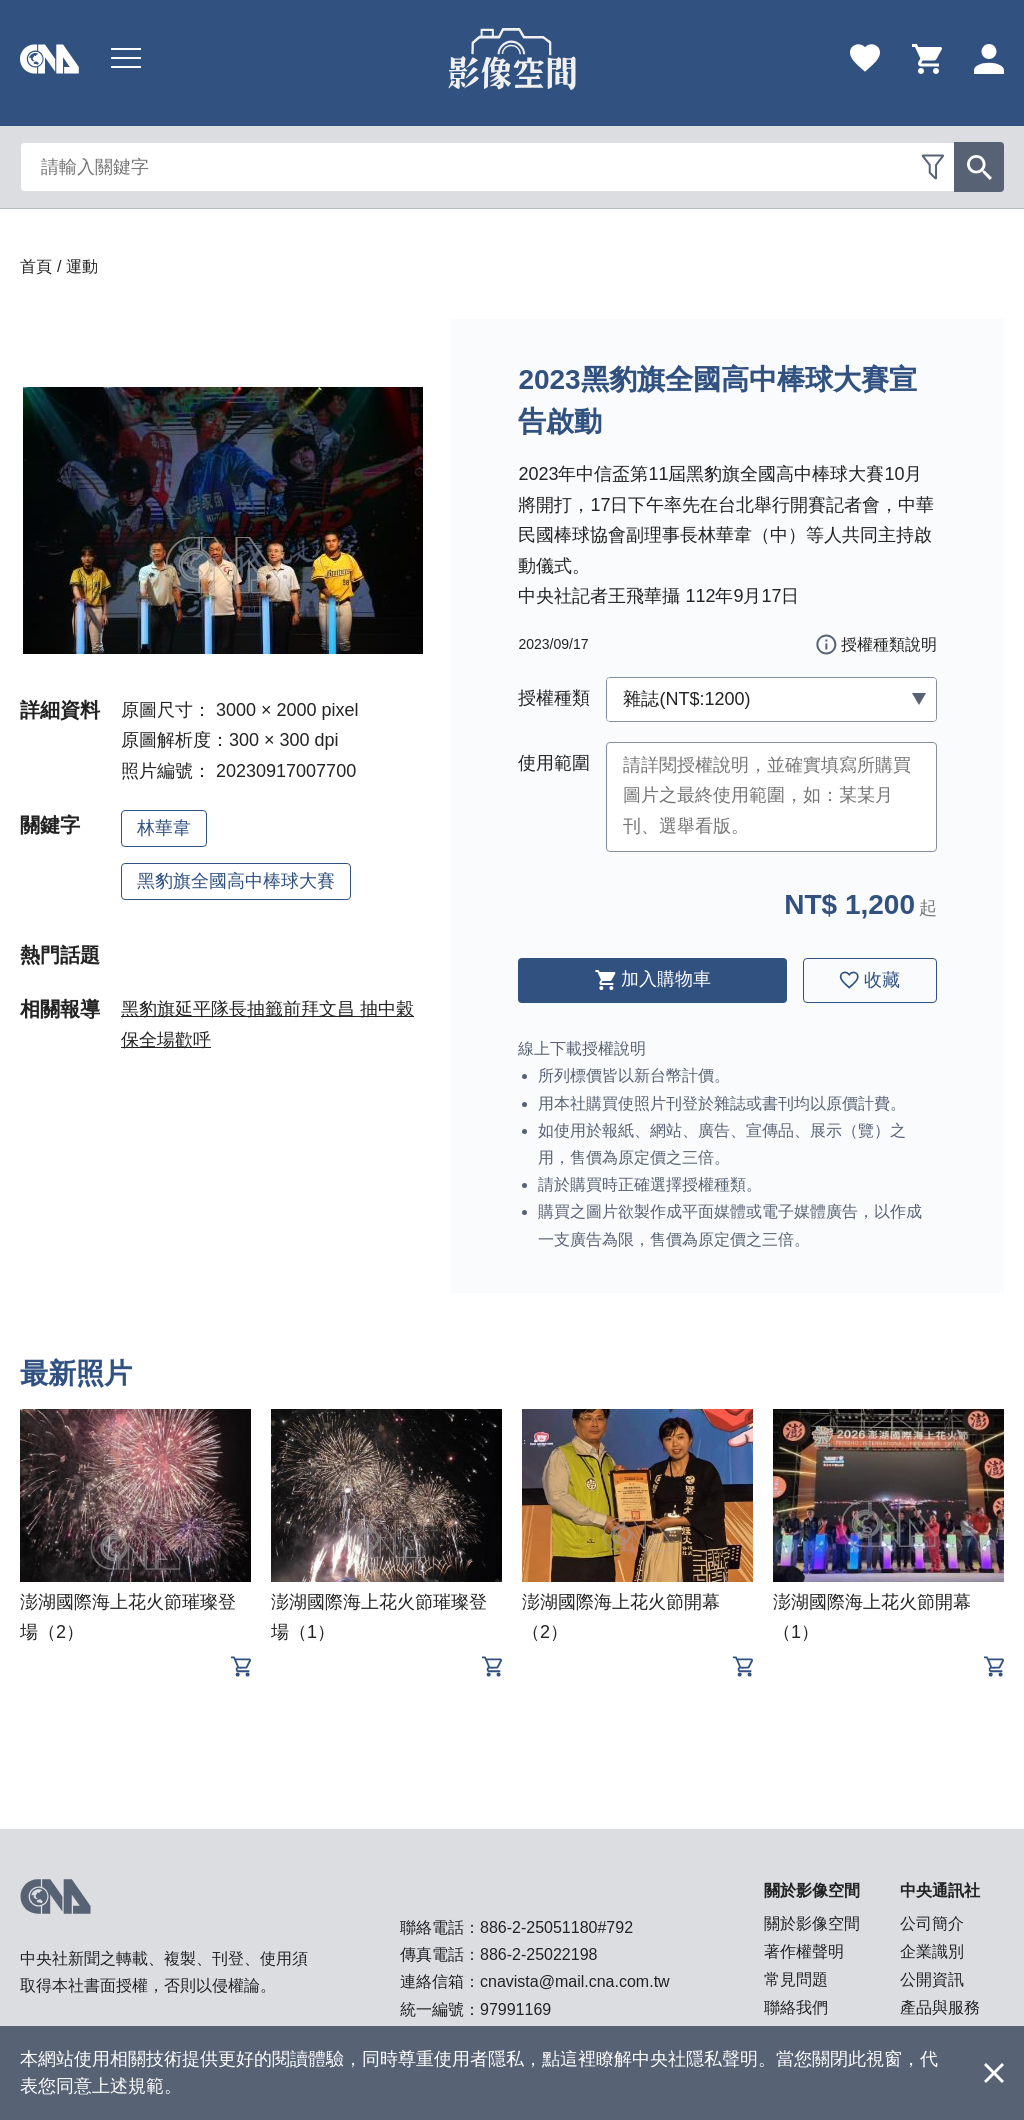 Image resolution: width=1024 pixels, height=2120 pixels. Describe the element at coordinates (872, 1617) in the screenshot. I see `澎湖國際海上花火節開幕（1）` at that location.